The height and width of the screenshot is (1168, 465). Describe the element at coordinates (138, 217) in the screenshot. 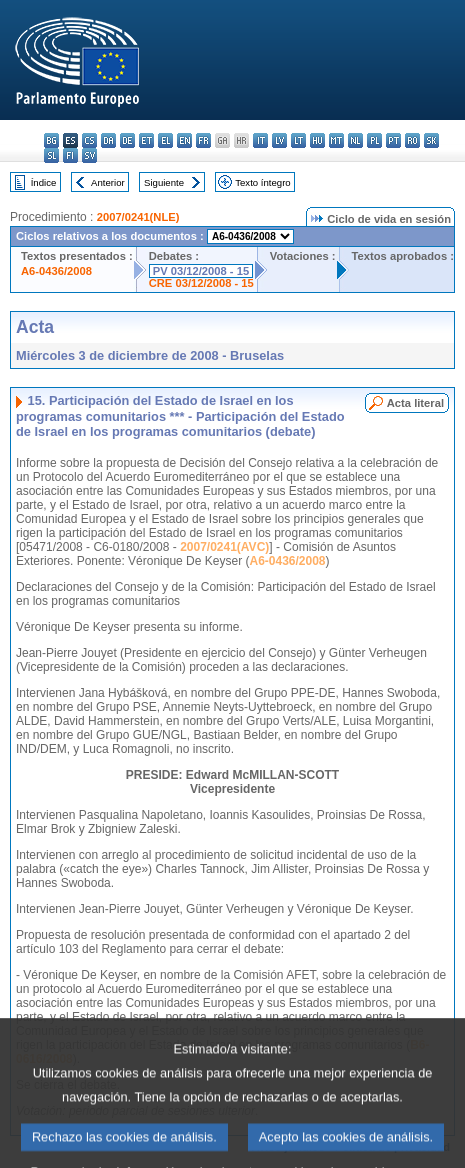

I see `2007/0241(NLE)` at that location.